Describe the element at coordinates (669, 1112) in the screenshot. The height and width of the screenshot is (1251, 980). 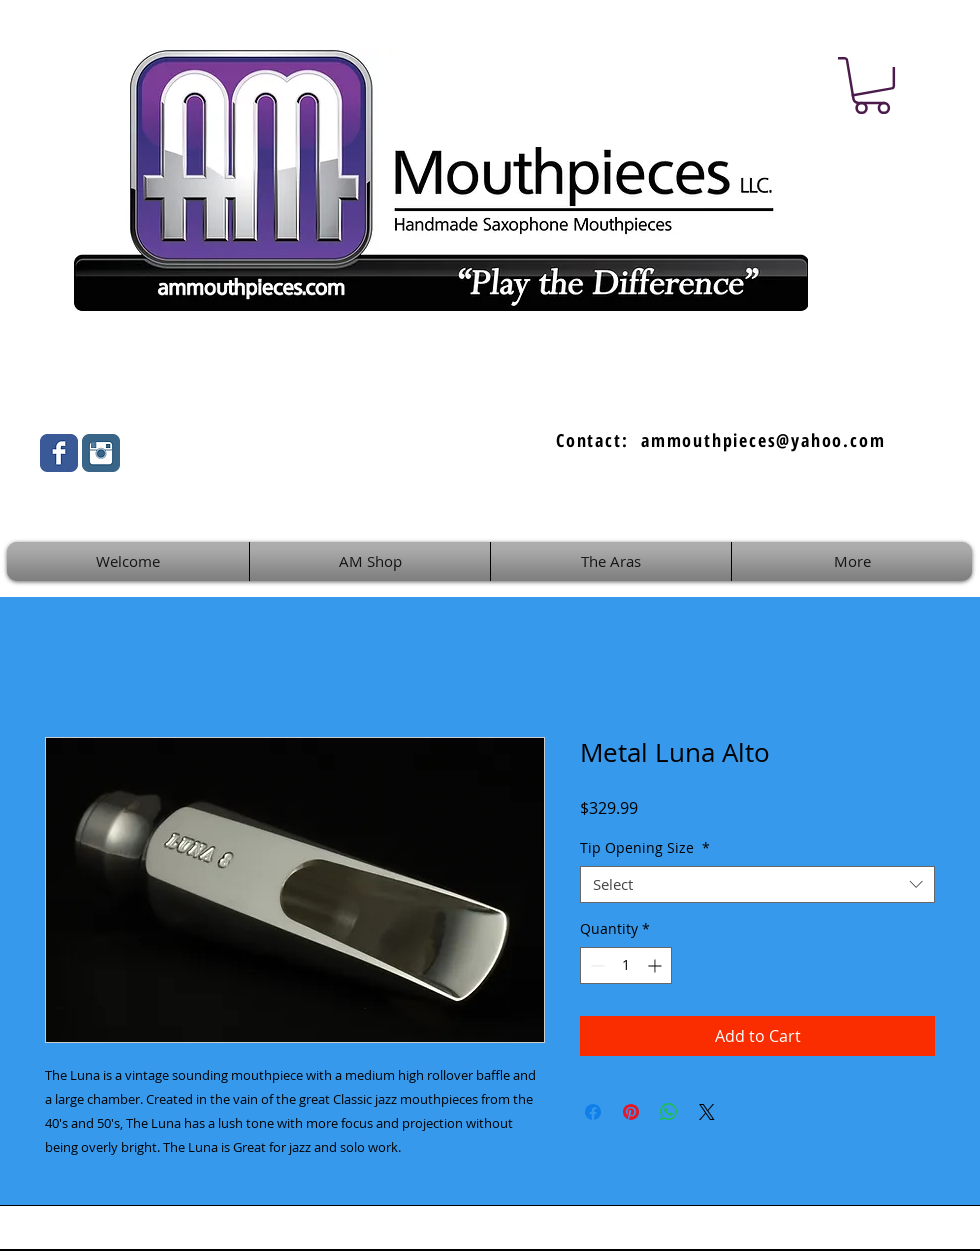
I see `[Share on WhatsApp]` at that location.